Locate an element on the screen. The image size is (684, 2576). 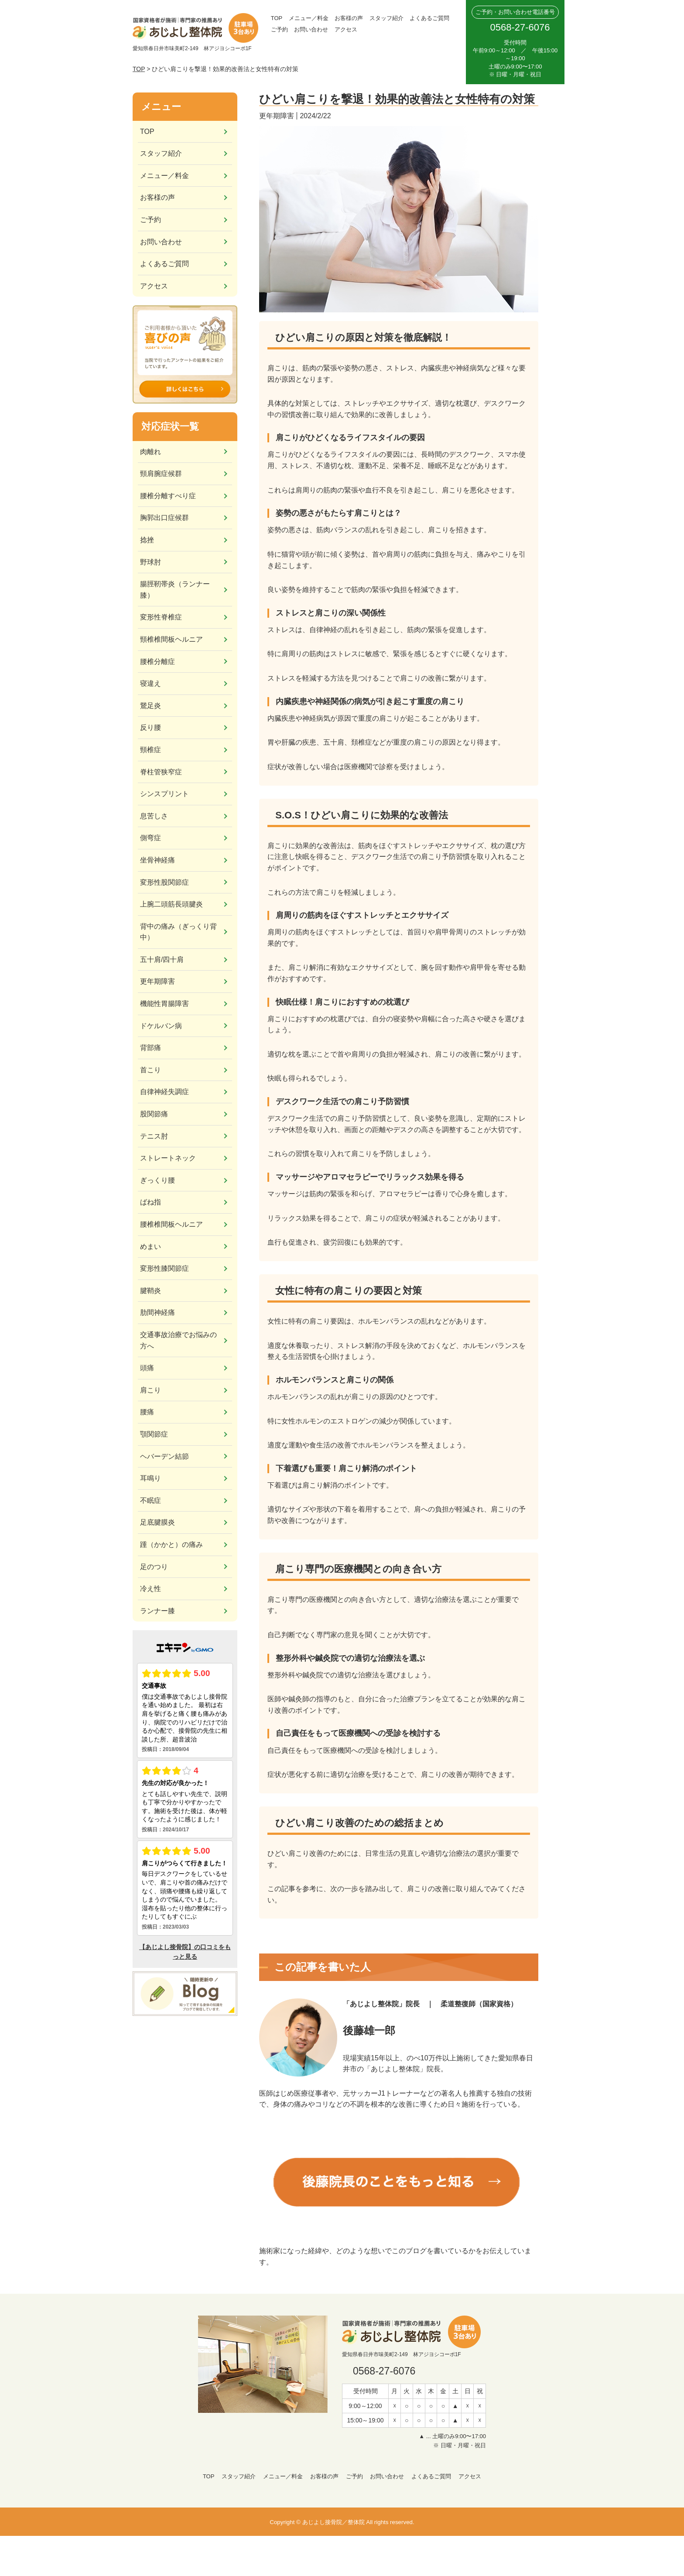
踵（かかと）の痛み is located at coordinates (171, 1544).